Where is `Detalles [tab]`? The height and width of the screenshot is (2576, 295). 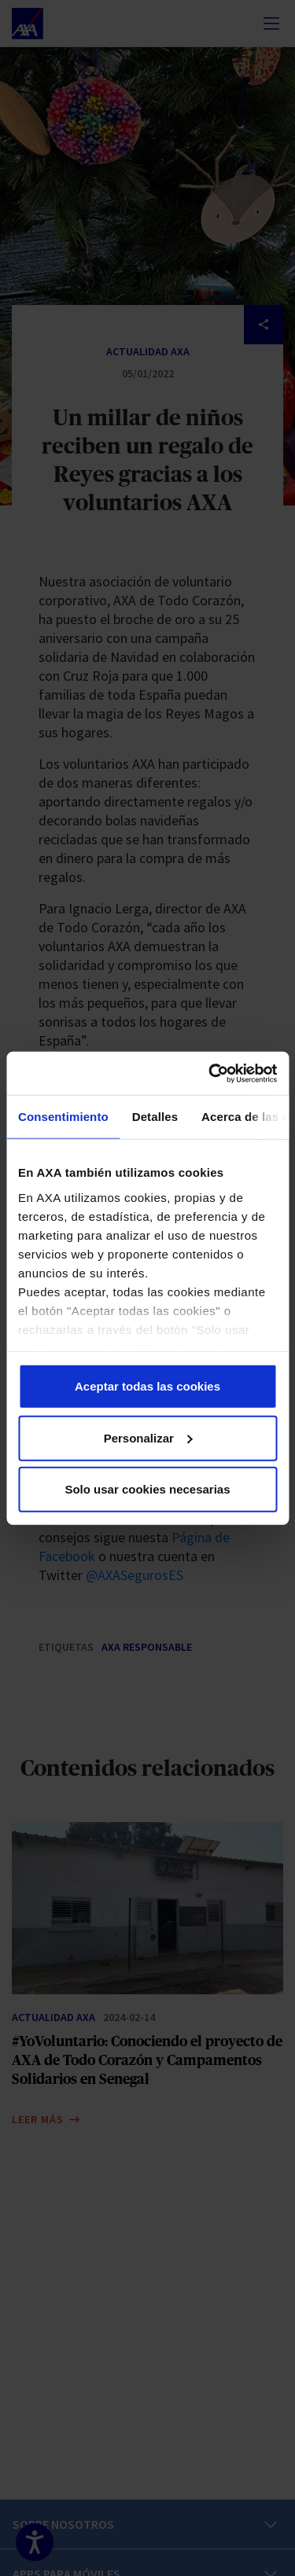
Detalles [tab] is located at coordinates (155, 1116).